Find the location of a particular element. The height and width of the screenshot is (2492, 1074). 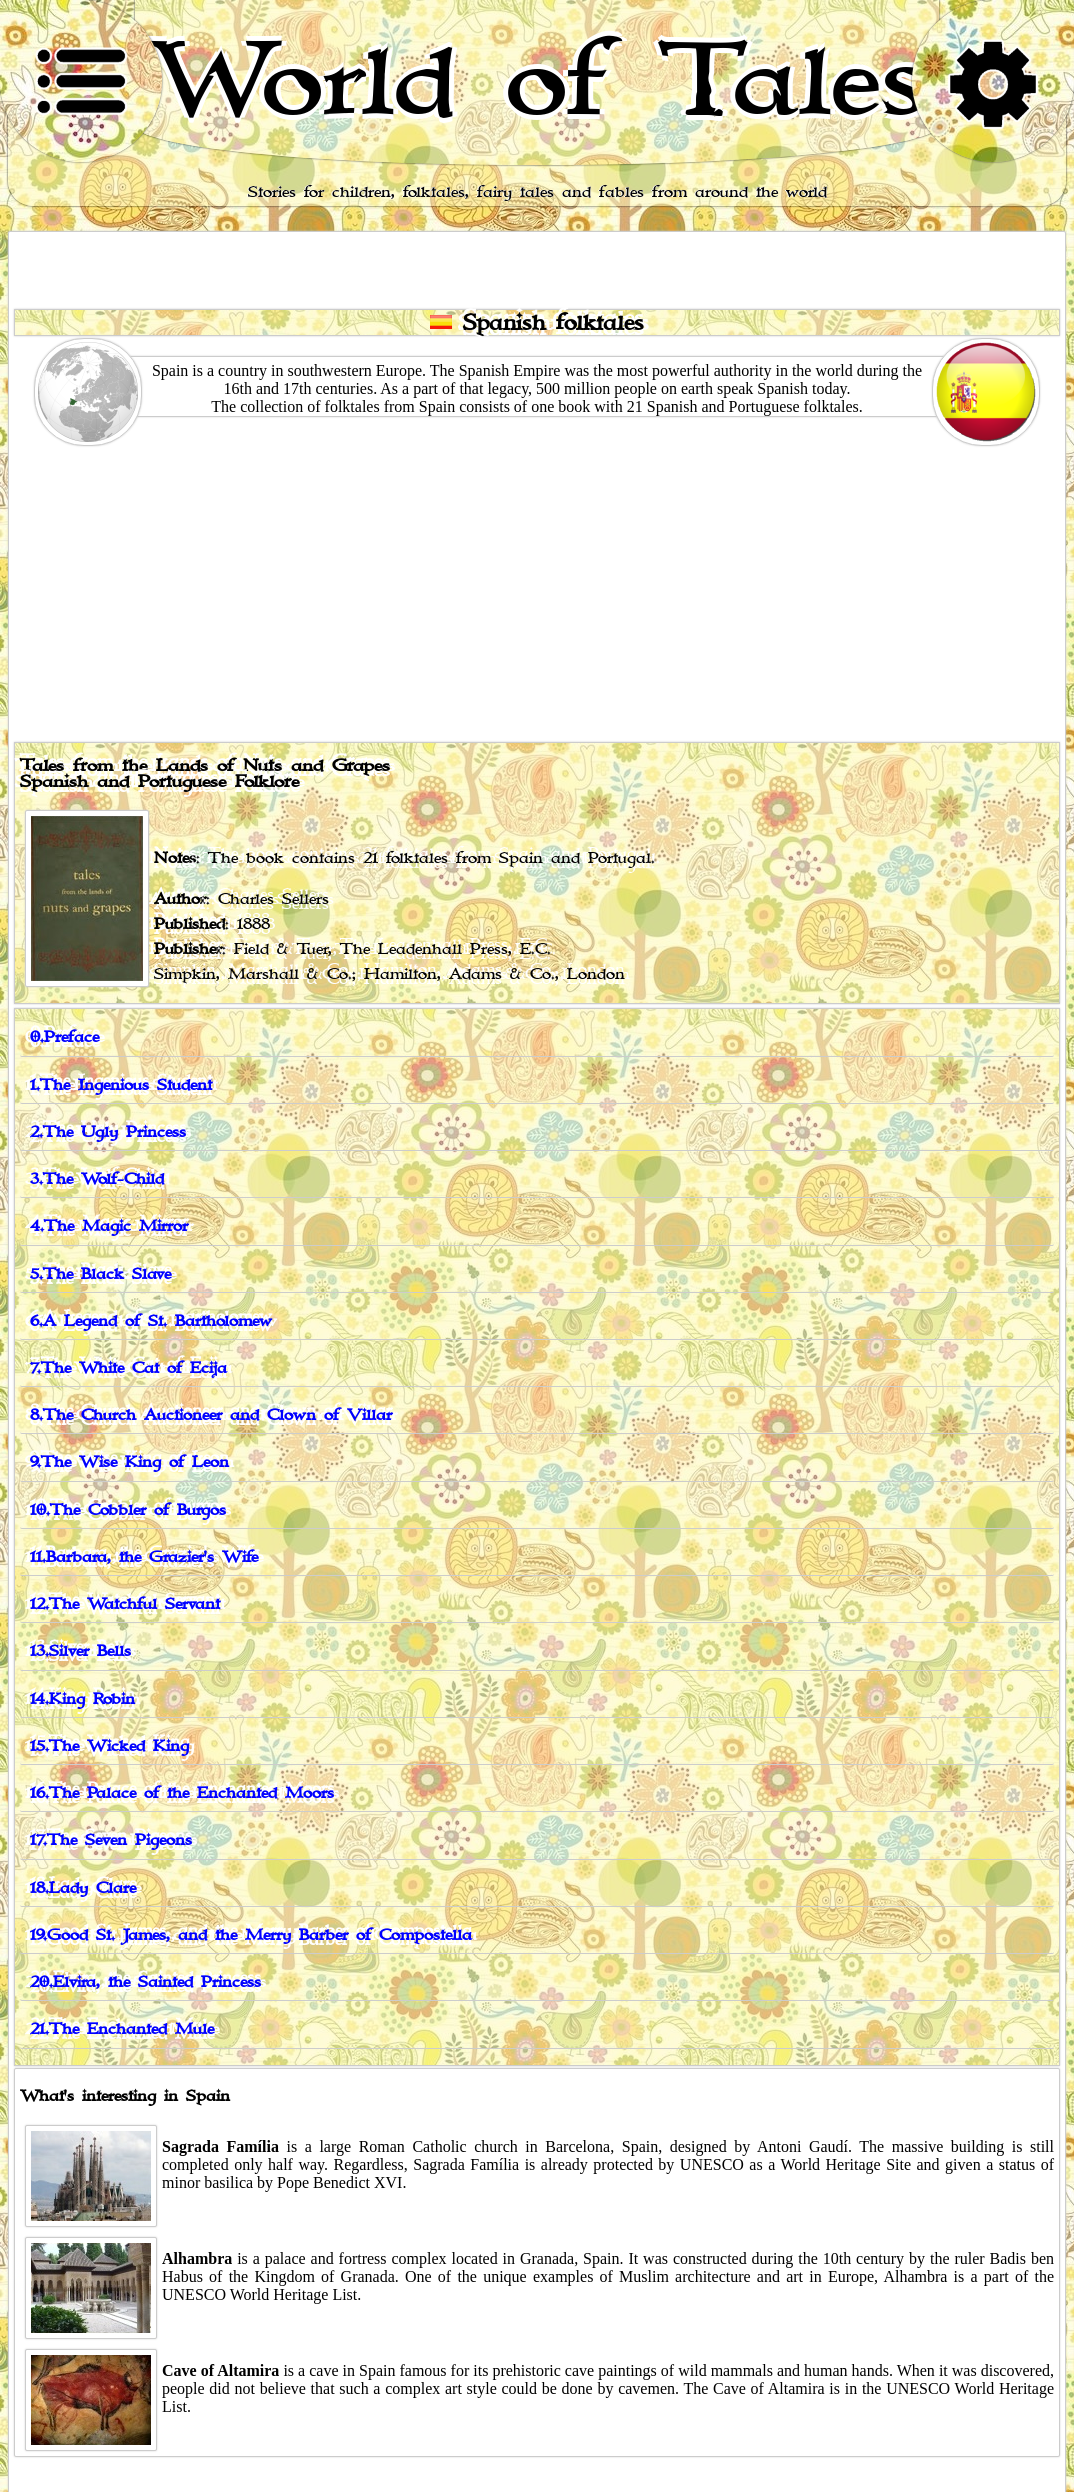

19.Good St. James, and the Merry Barber of Compostella is located at coordinates (251, 1935).